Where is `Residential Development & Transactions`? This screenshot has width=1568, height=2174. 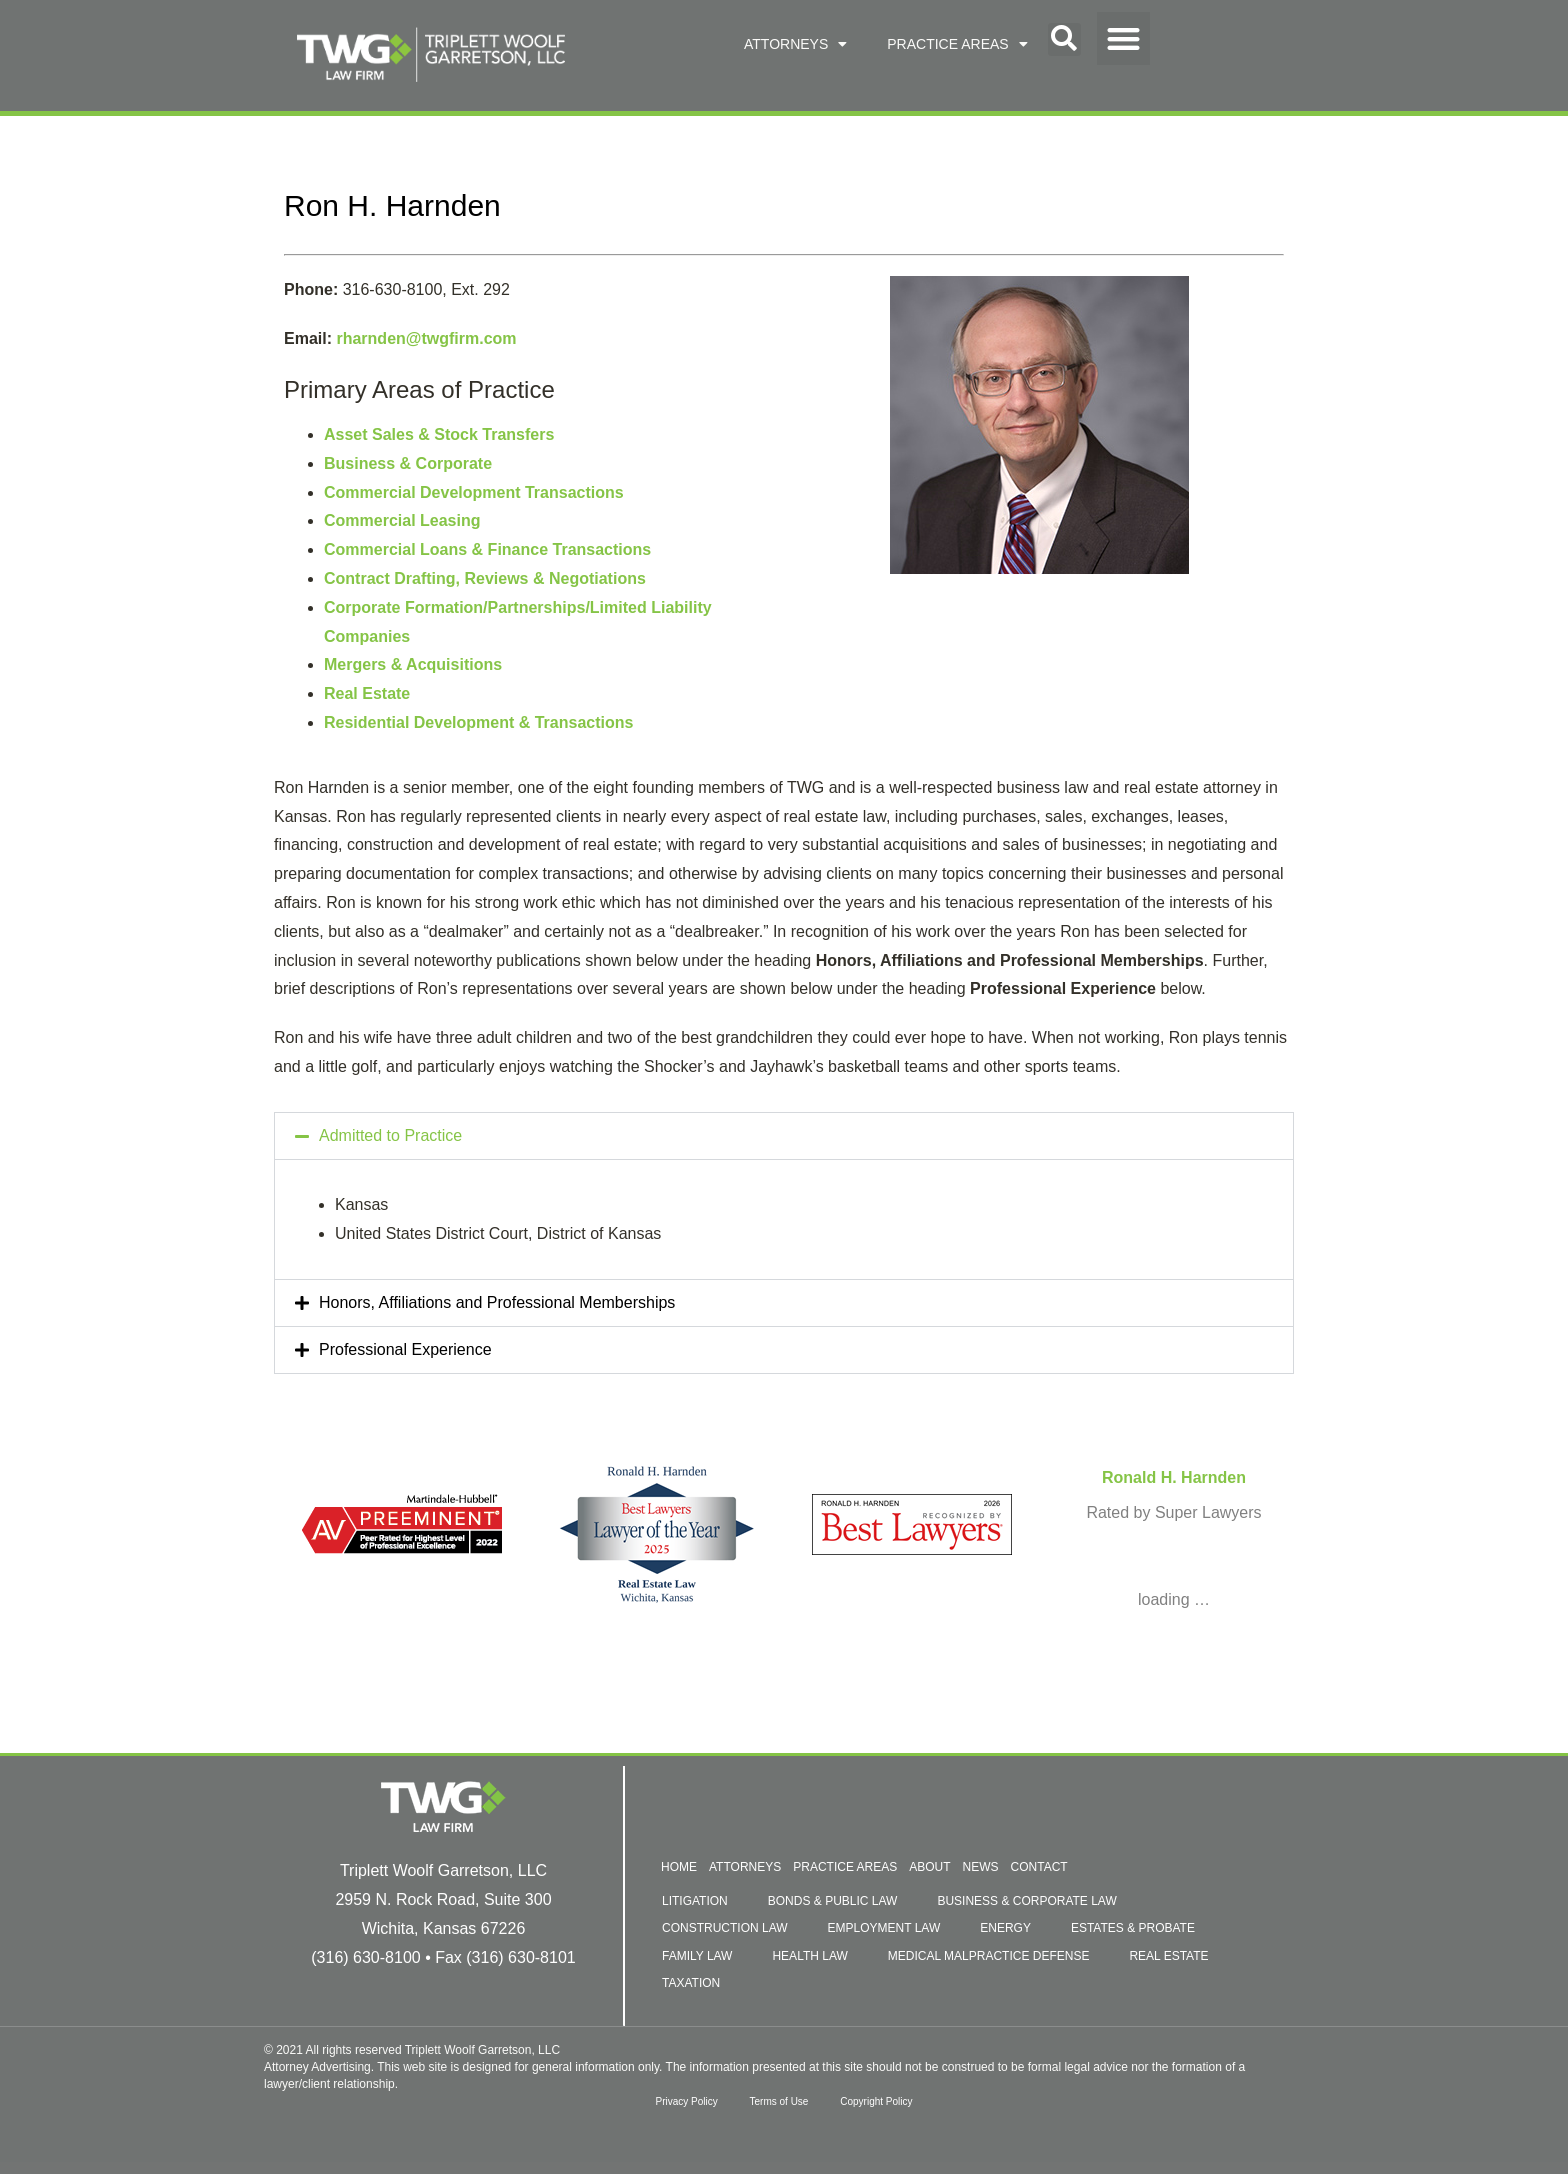
Residential Development & Transactions is located at coordinates (478, 722).